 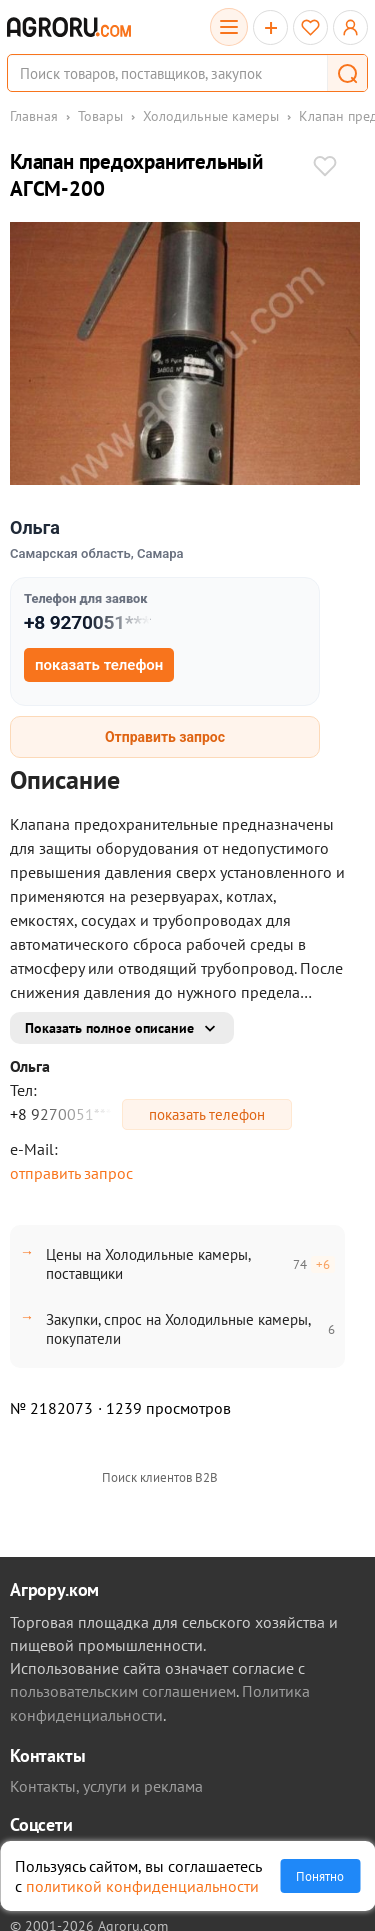 What do you see at coordinates (148, 1264) in the screenshot?
I see `Цены на Холодильные камеры, поставщики` at bounding box center [148, 1264].